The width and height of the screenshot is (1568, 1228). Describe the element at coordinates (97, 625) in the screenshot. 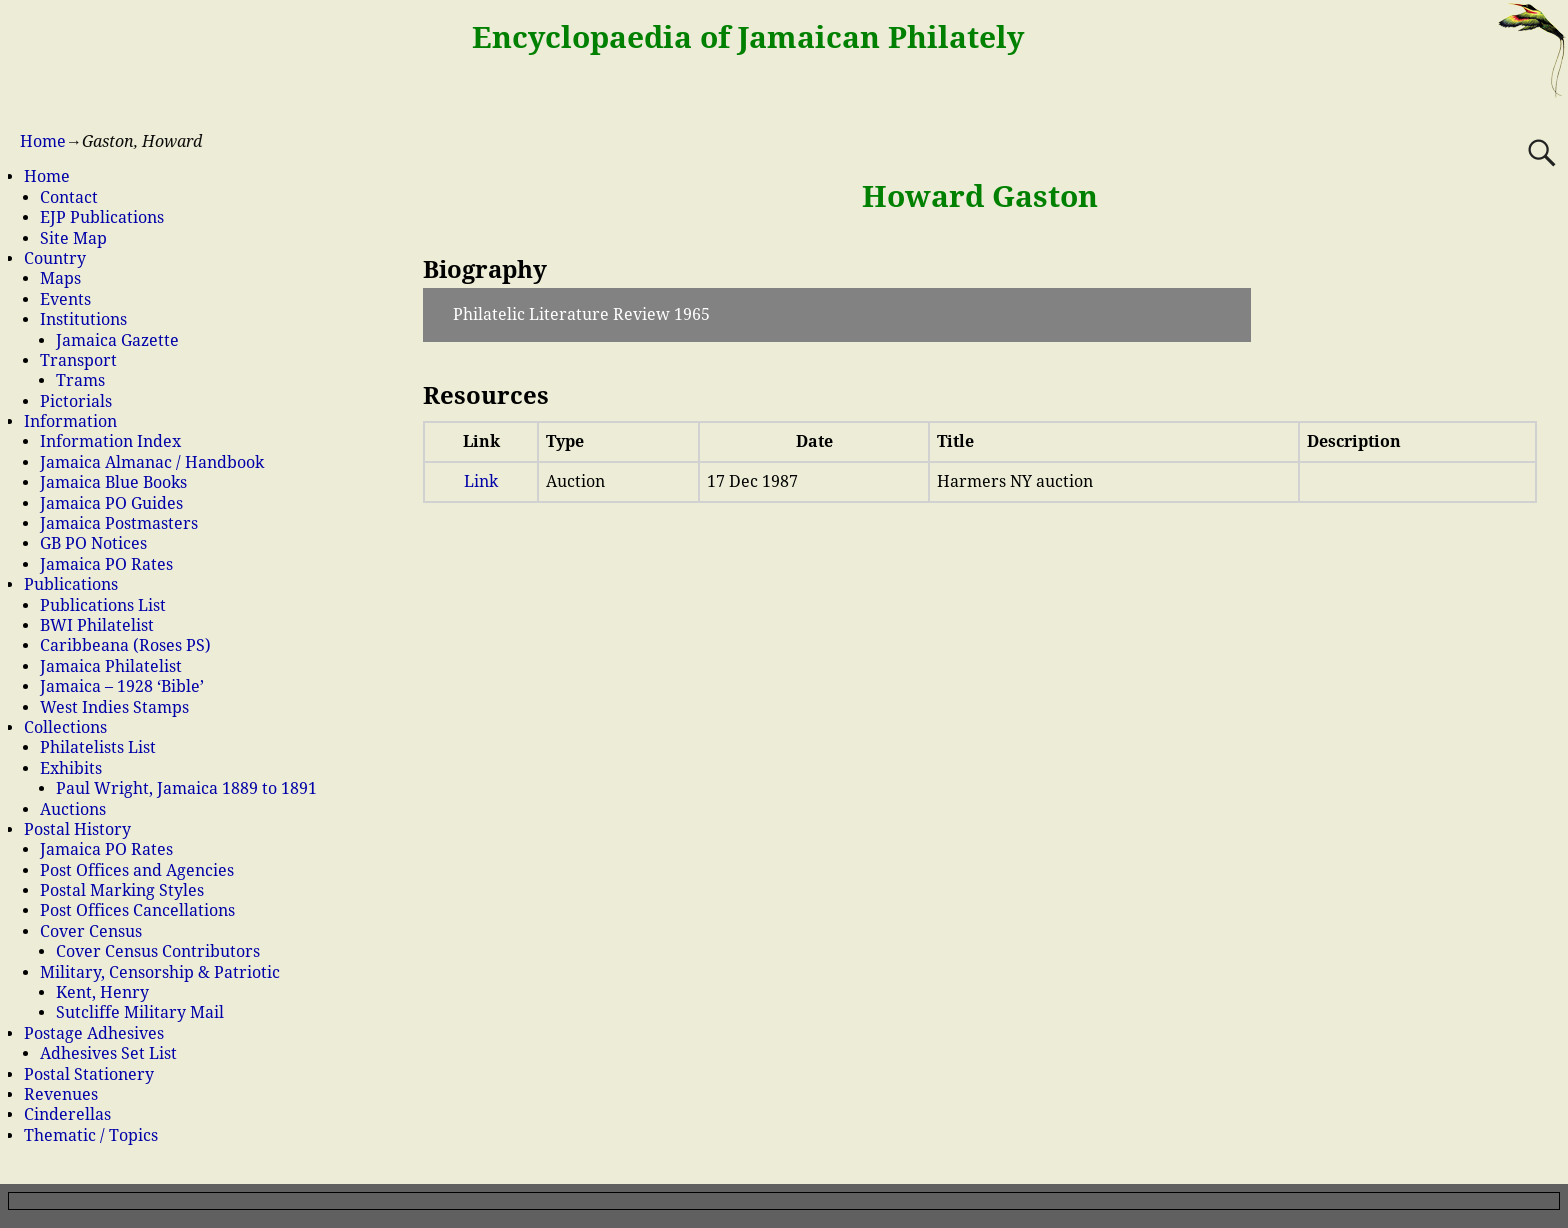

I see `BWI Philatelist` at that location.